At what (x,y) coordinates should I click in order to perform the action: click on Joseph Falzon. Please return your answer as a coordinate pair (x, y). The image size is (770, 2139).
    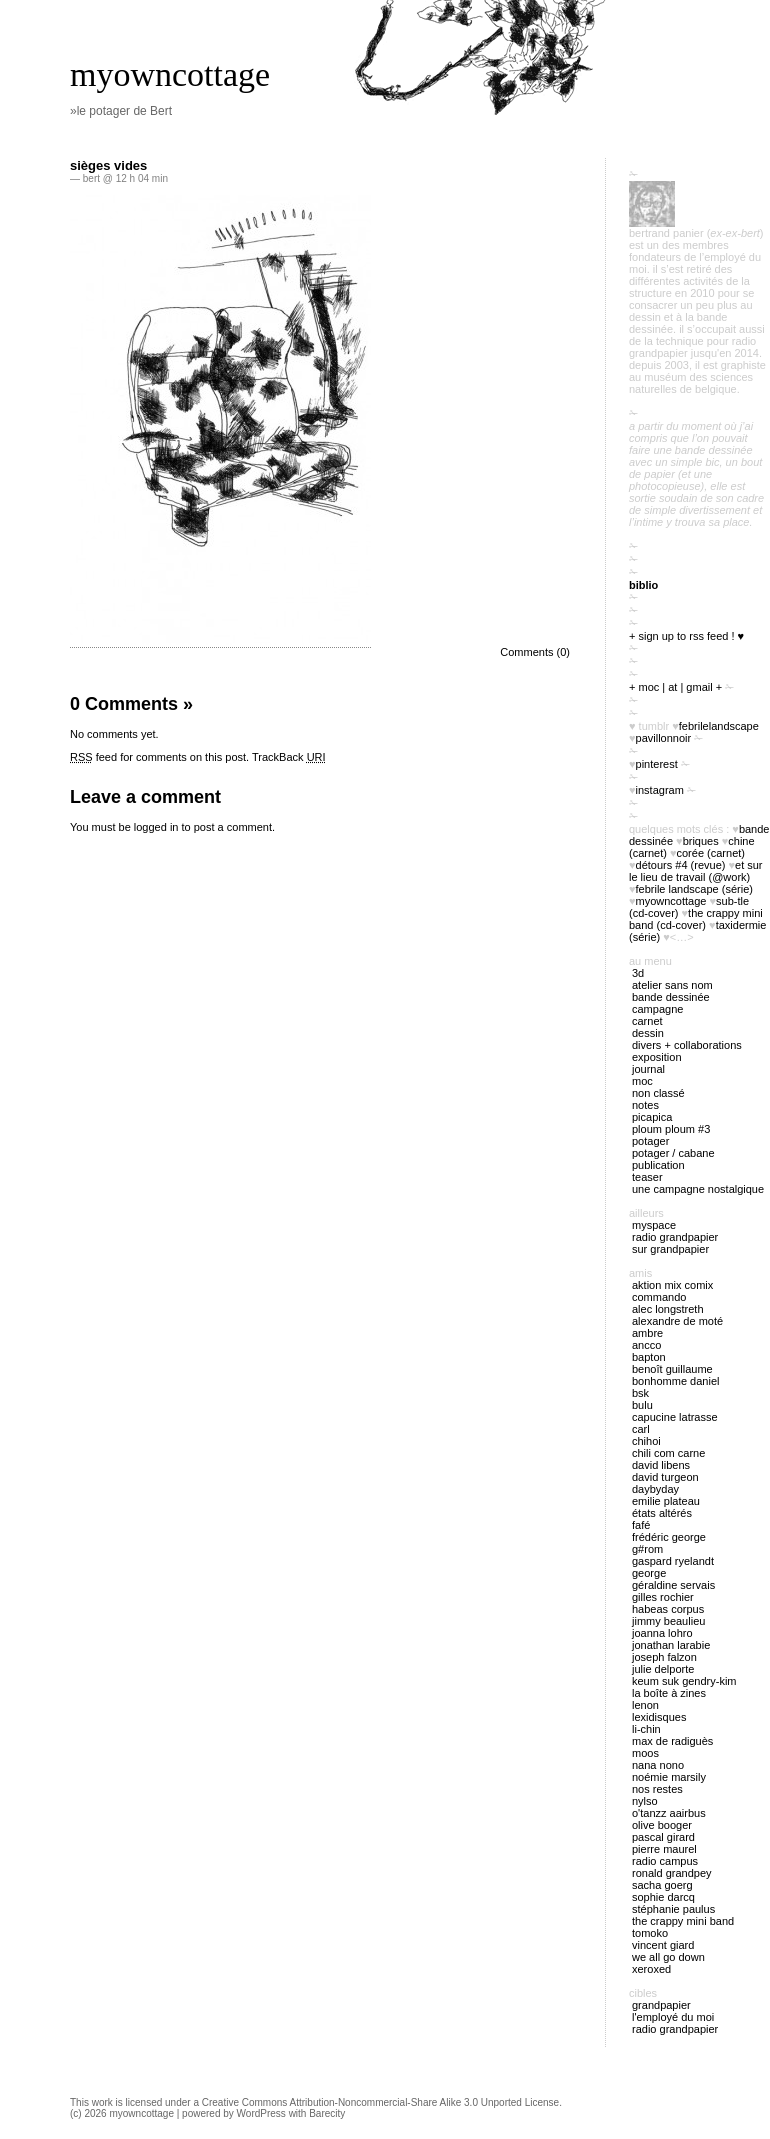
    Looking at the image, I should click on (664, 1657).